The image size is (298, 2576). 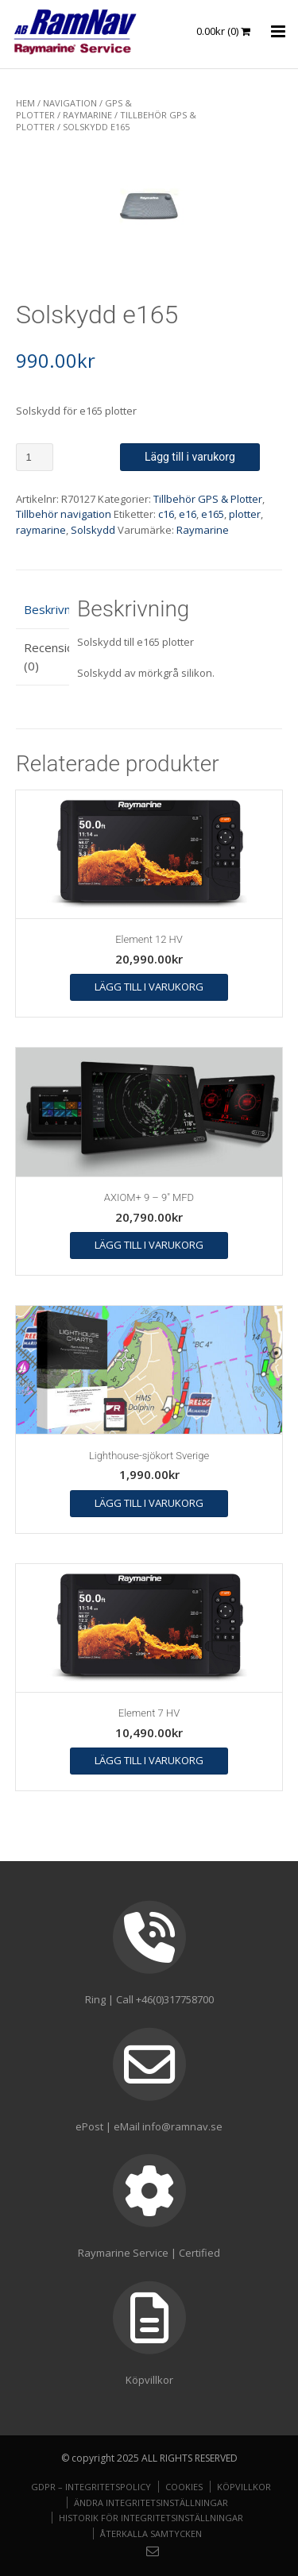 What do you see at coordinates (70, 103) in the screenshot?
I see `NAVIGATION` at bounding box center [70, 103].